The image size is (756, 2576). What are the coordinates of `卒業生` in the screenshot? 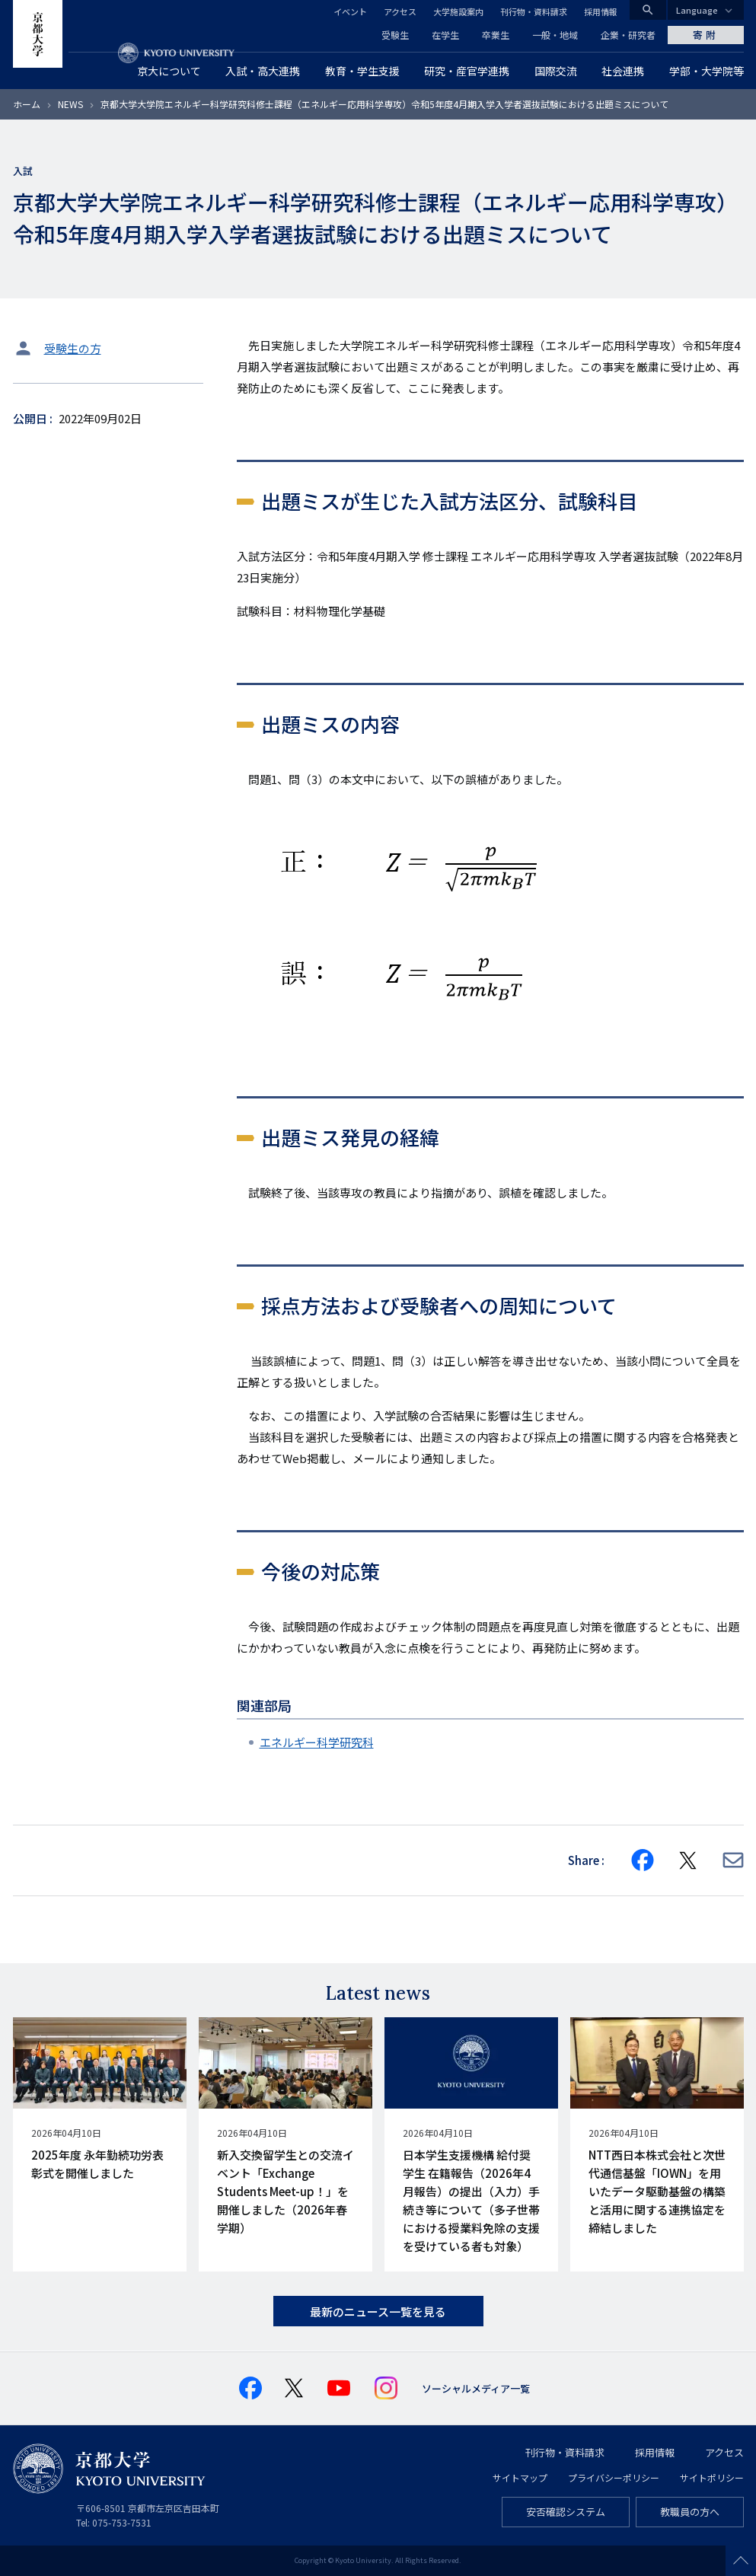 It's located at (495, 34).